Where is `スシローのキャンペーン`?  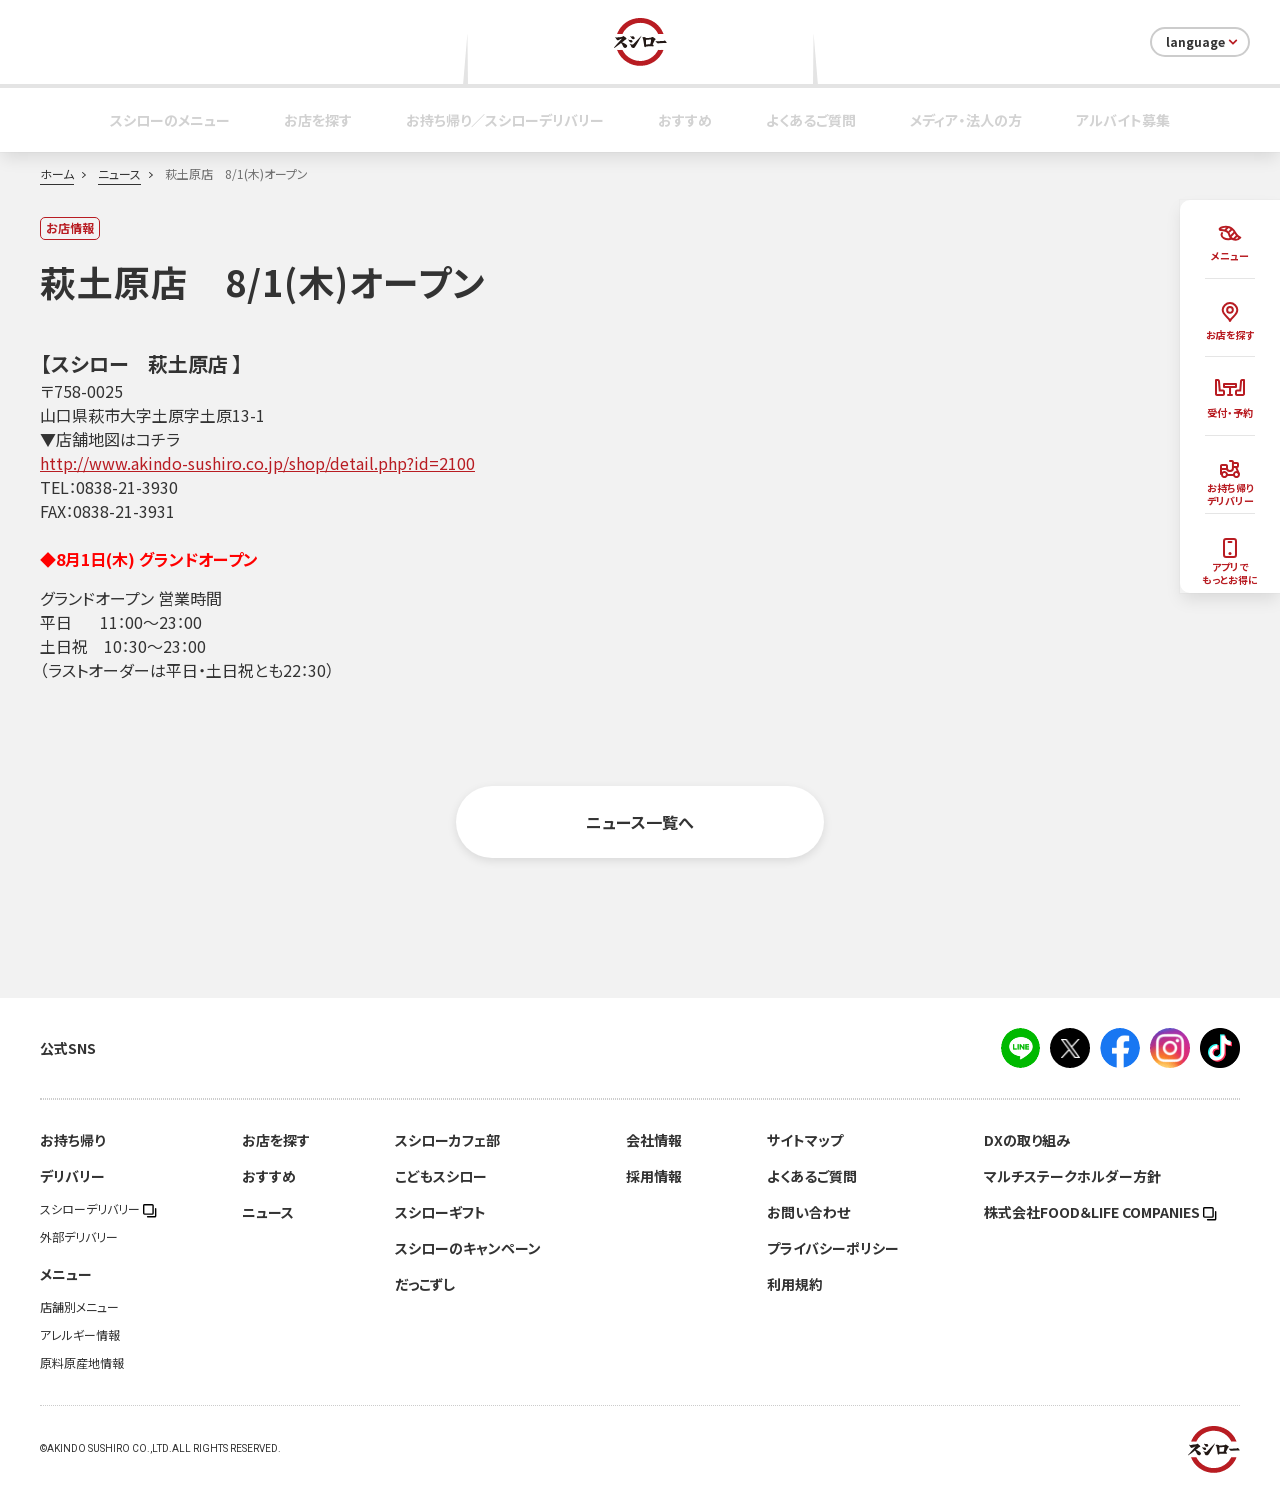
スシローのキャンペーン is located at coordinates (468, 1248).